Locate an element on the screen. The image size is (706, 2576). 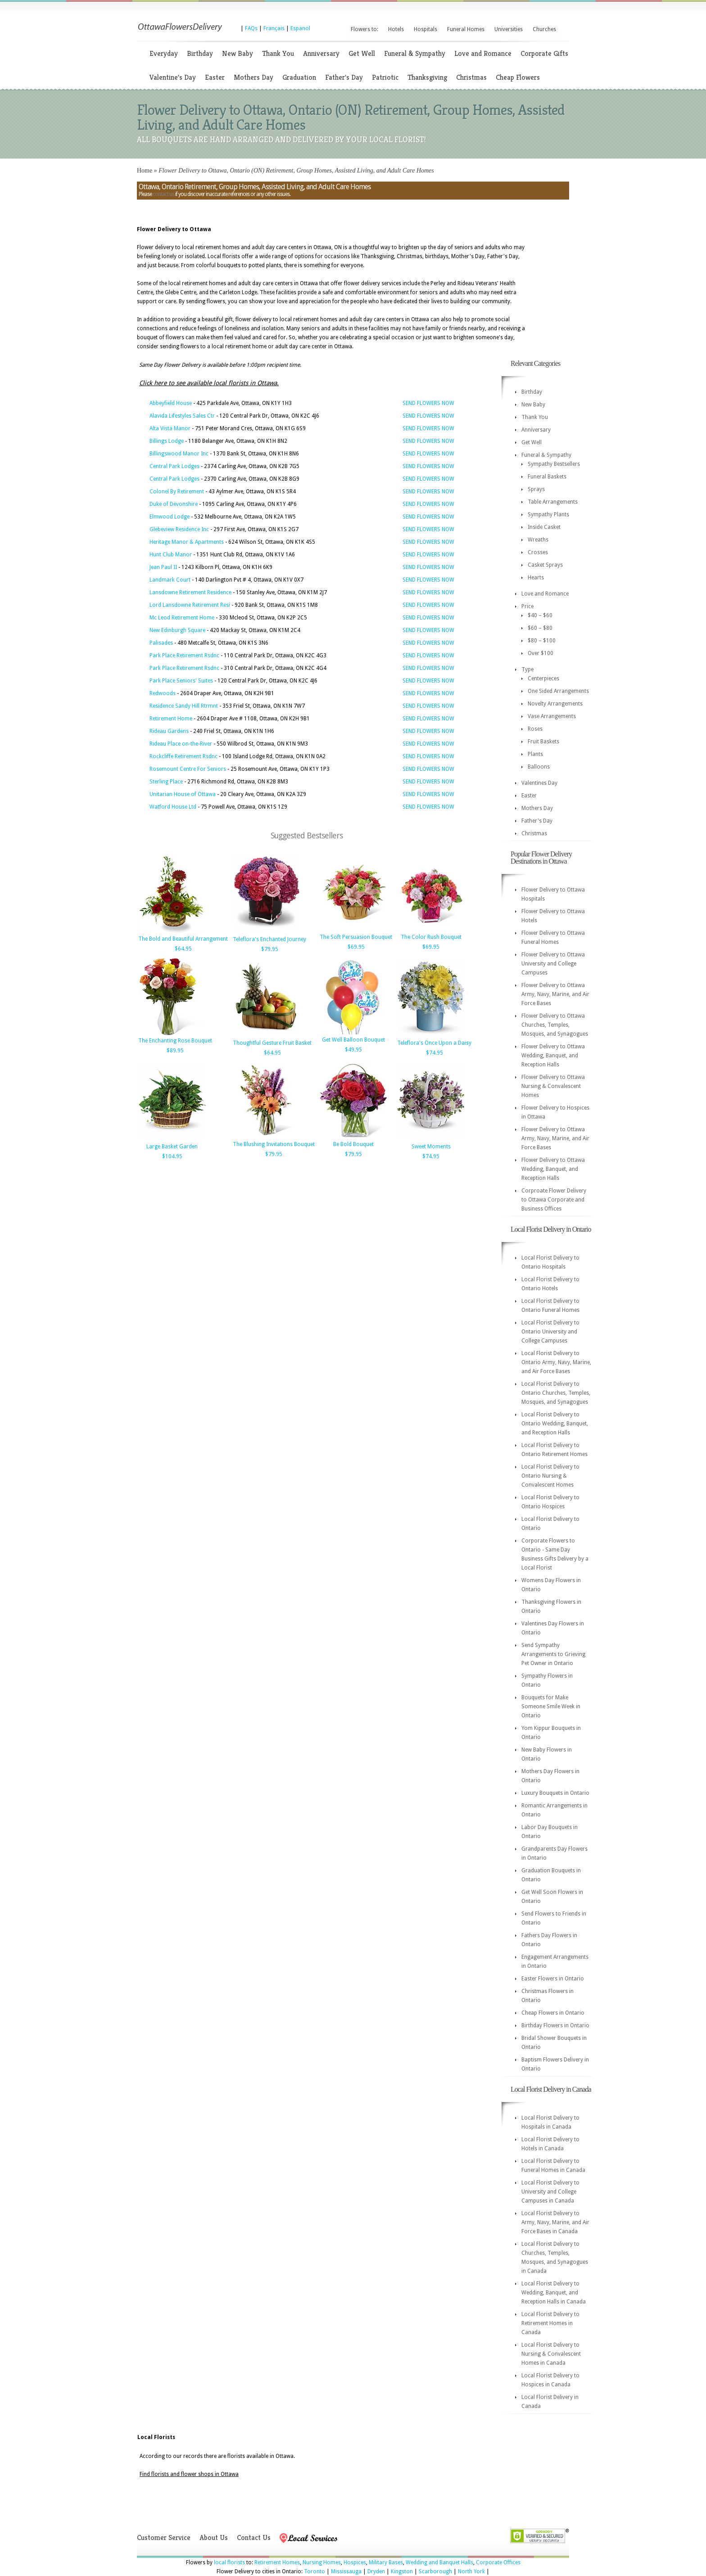
Anniversary is located at coordinates (321, 53).